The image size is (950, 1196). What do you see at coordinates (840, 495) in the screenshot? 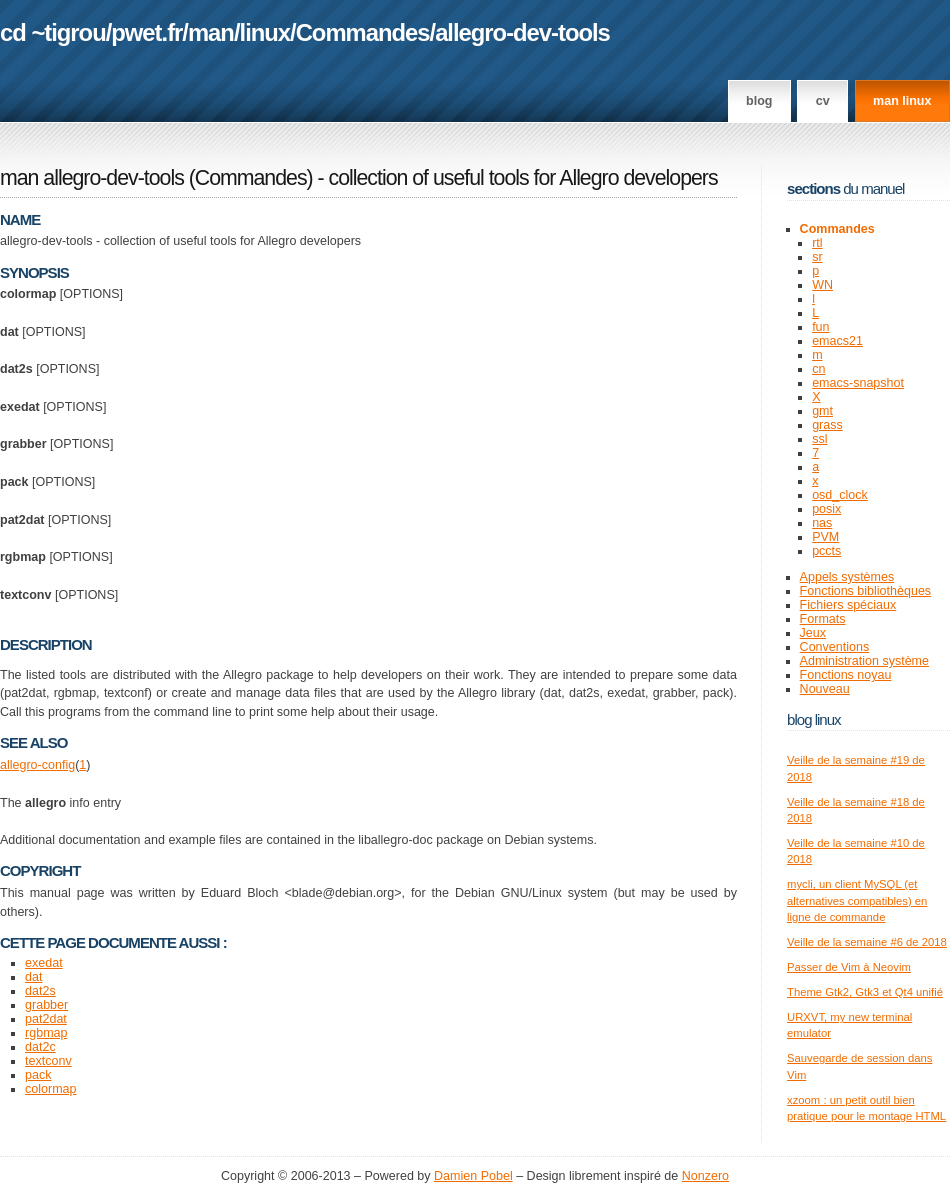
I see `osd_clock` at bounding box center [840, 495].